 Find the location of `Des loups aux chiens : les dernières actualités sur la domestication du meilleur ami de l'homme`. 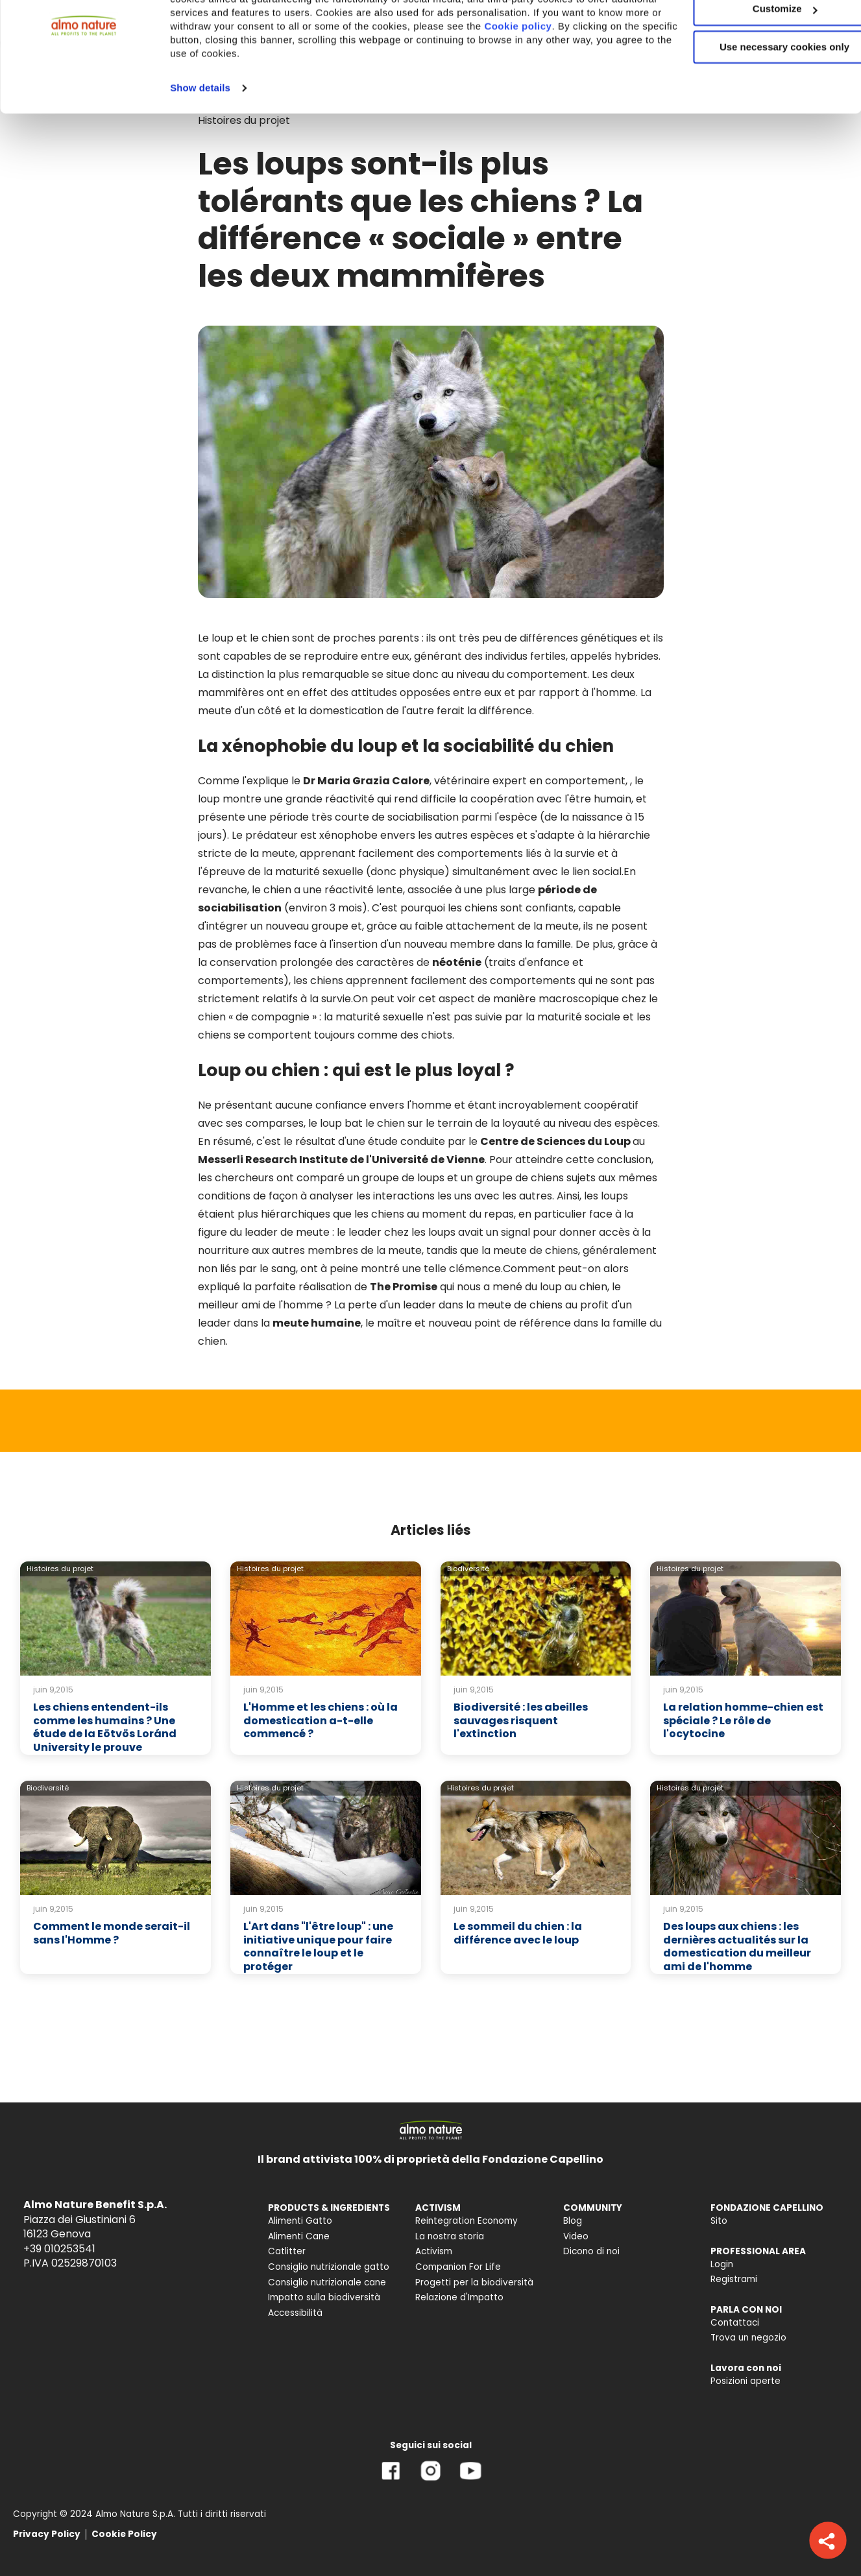

Des loups aux chiens : les dernières actualités sur la domestication du meilleur ami de l'homme is located at coordinates (737, 1946).